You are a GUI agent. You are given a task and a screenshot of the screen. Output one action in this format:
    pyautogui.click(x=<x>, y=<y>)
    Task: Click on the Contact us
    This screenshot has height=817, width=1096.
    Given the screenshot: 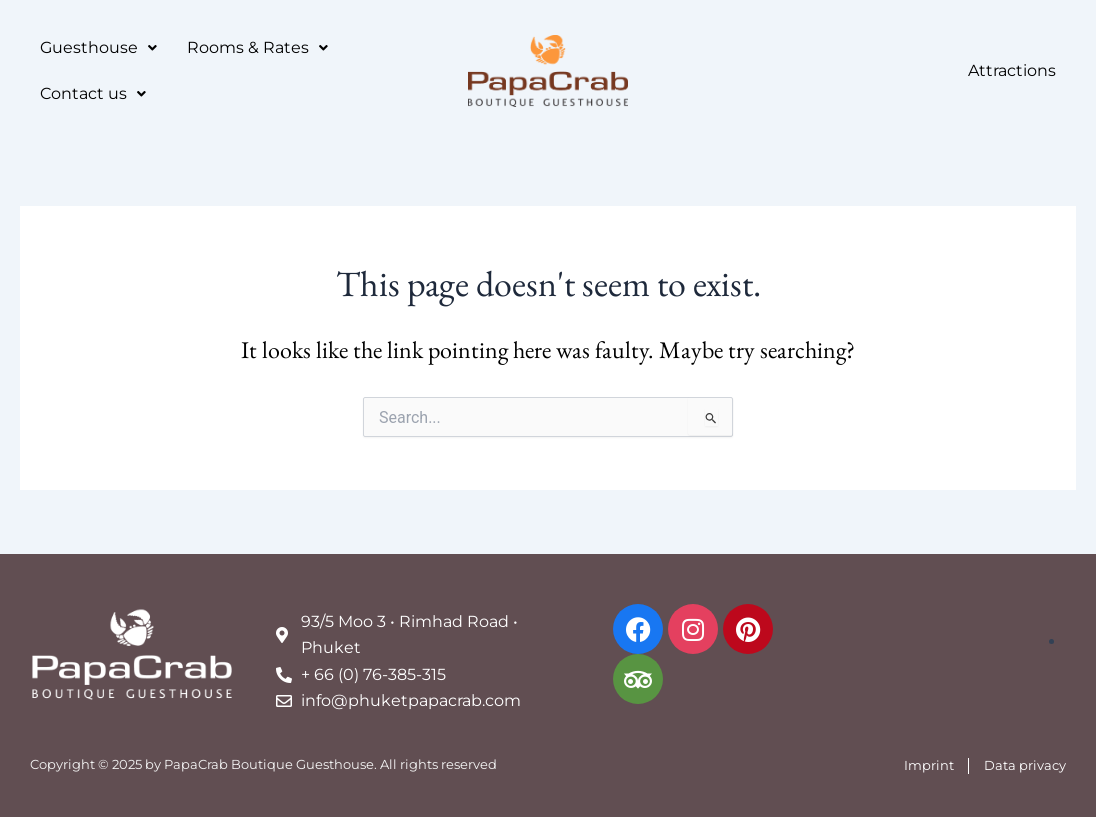 What is the action you would take?
    pyautogui.click(x=93, y=93)
    